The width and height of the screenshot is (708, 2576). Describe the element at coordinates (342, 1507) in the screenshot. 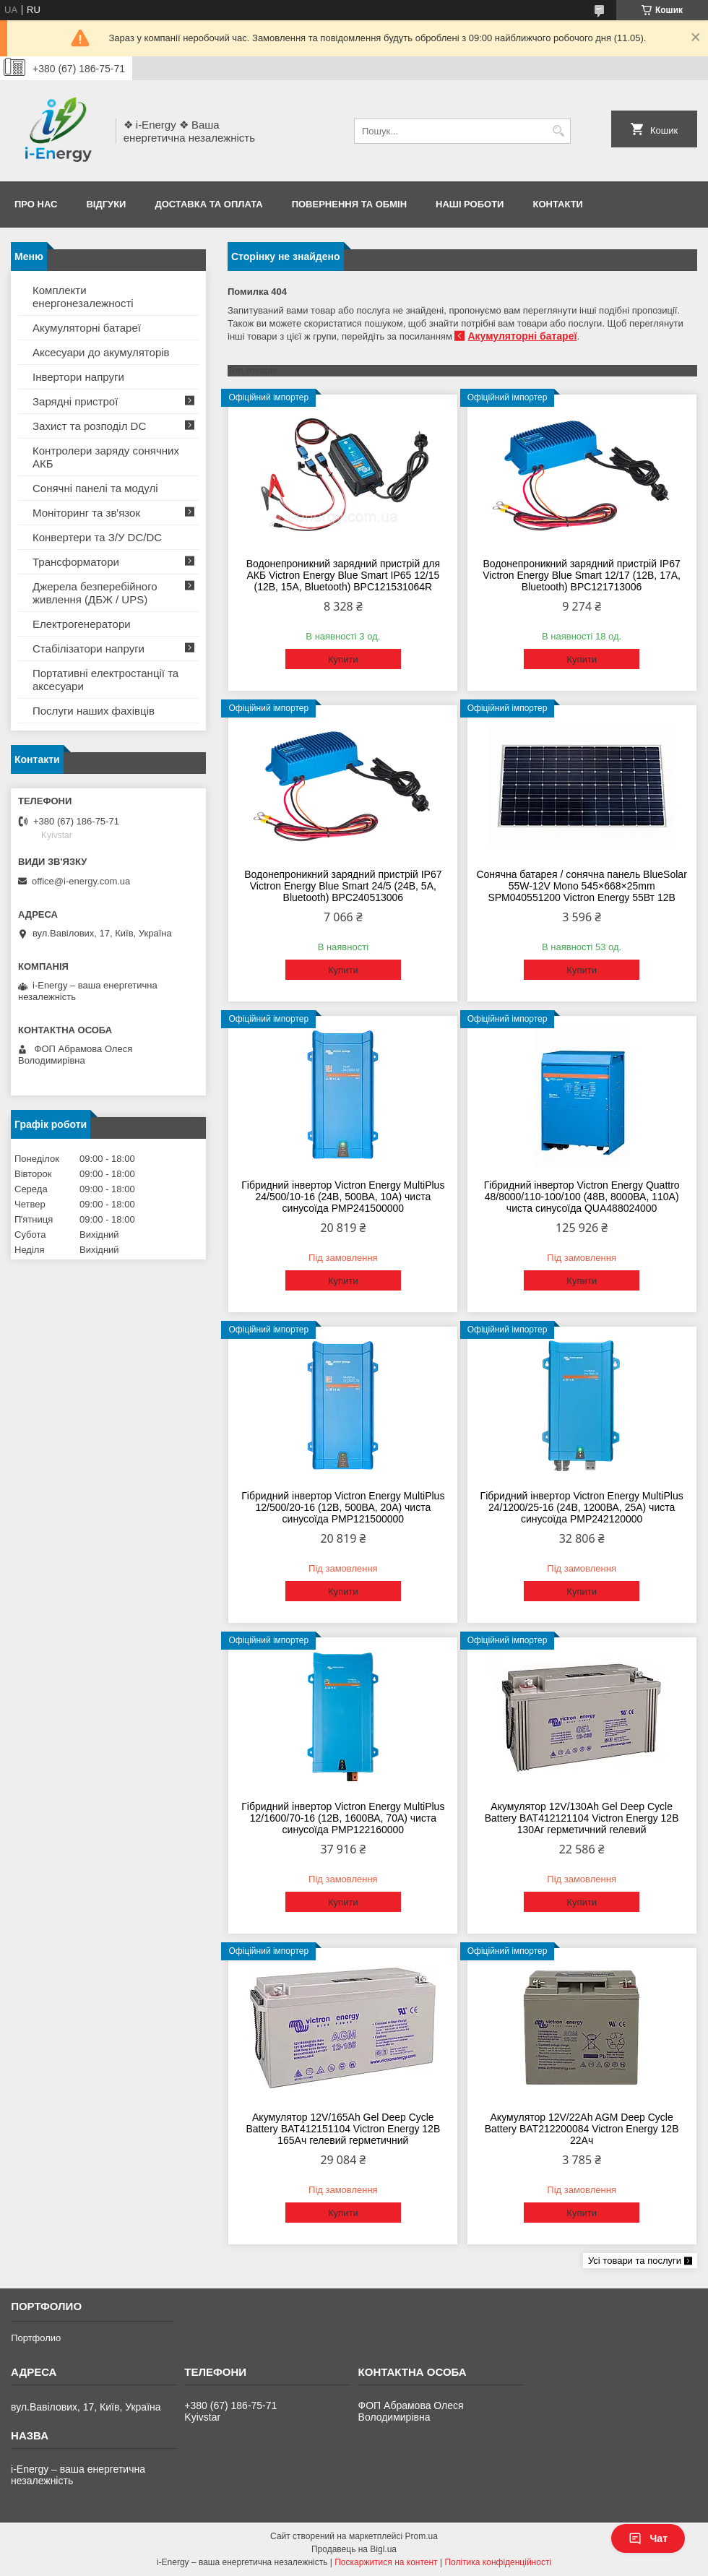

I see `Гібридний інвертор Victron Energy MultiPlus 12/500/20-16 (12В, 500ВА, 20А) чиста синусоїда PMP121500000` at that location.